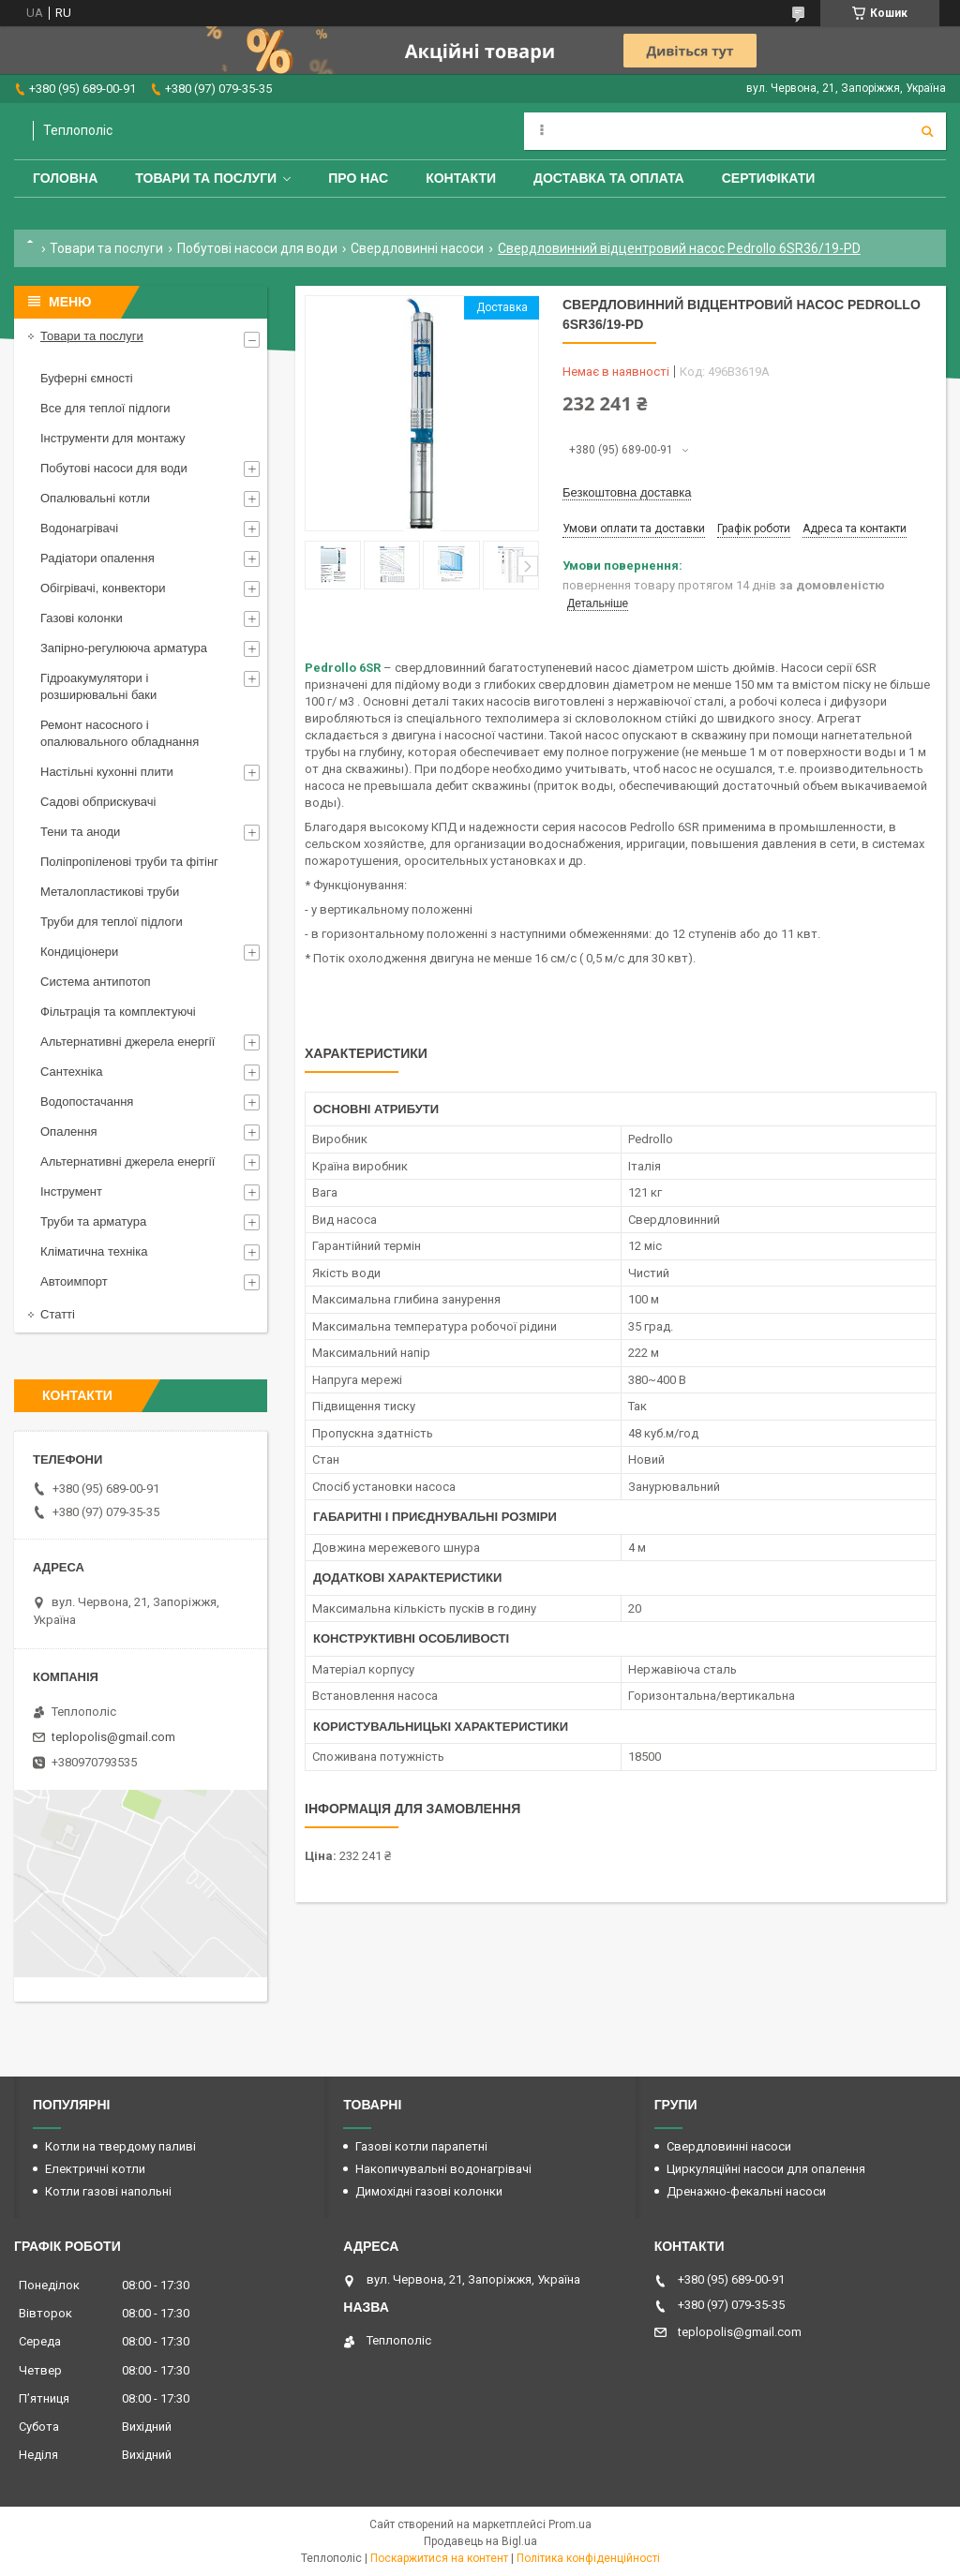  I want to click on Prom.ua, so click(570, 2524).